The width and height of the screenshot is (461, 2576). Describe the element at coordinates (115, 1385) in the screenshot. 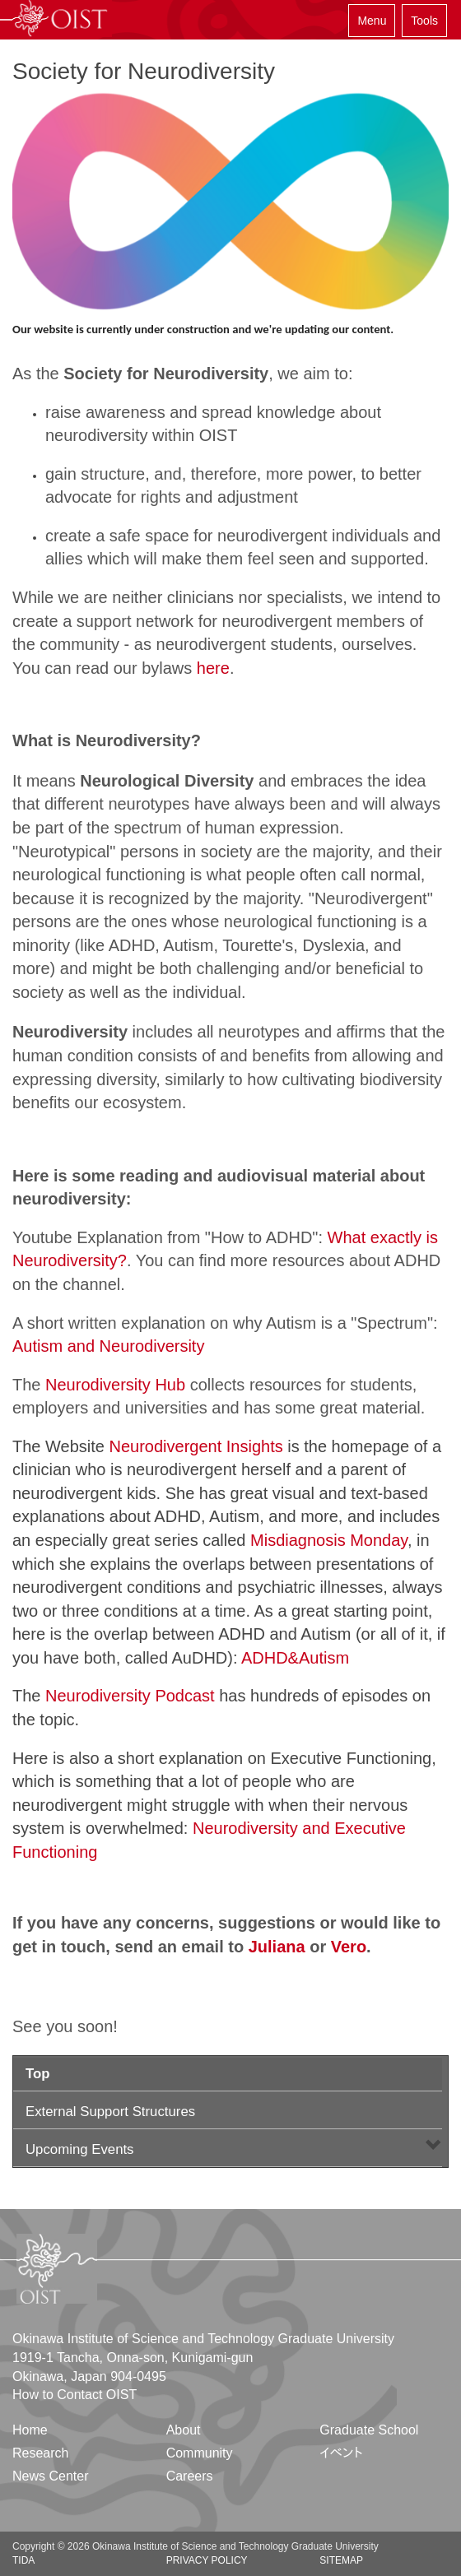

I see `Neurodiversity Hub` at that location.